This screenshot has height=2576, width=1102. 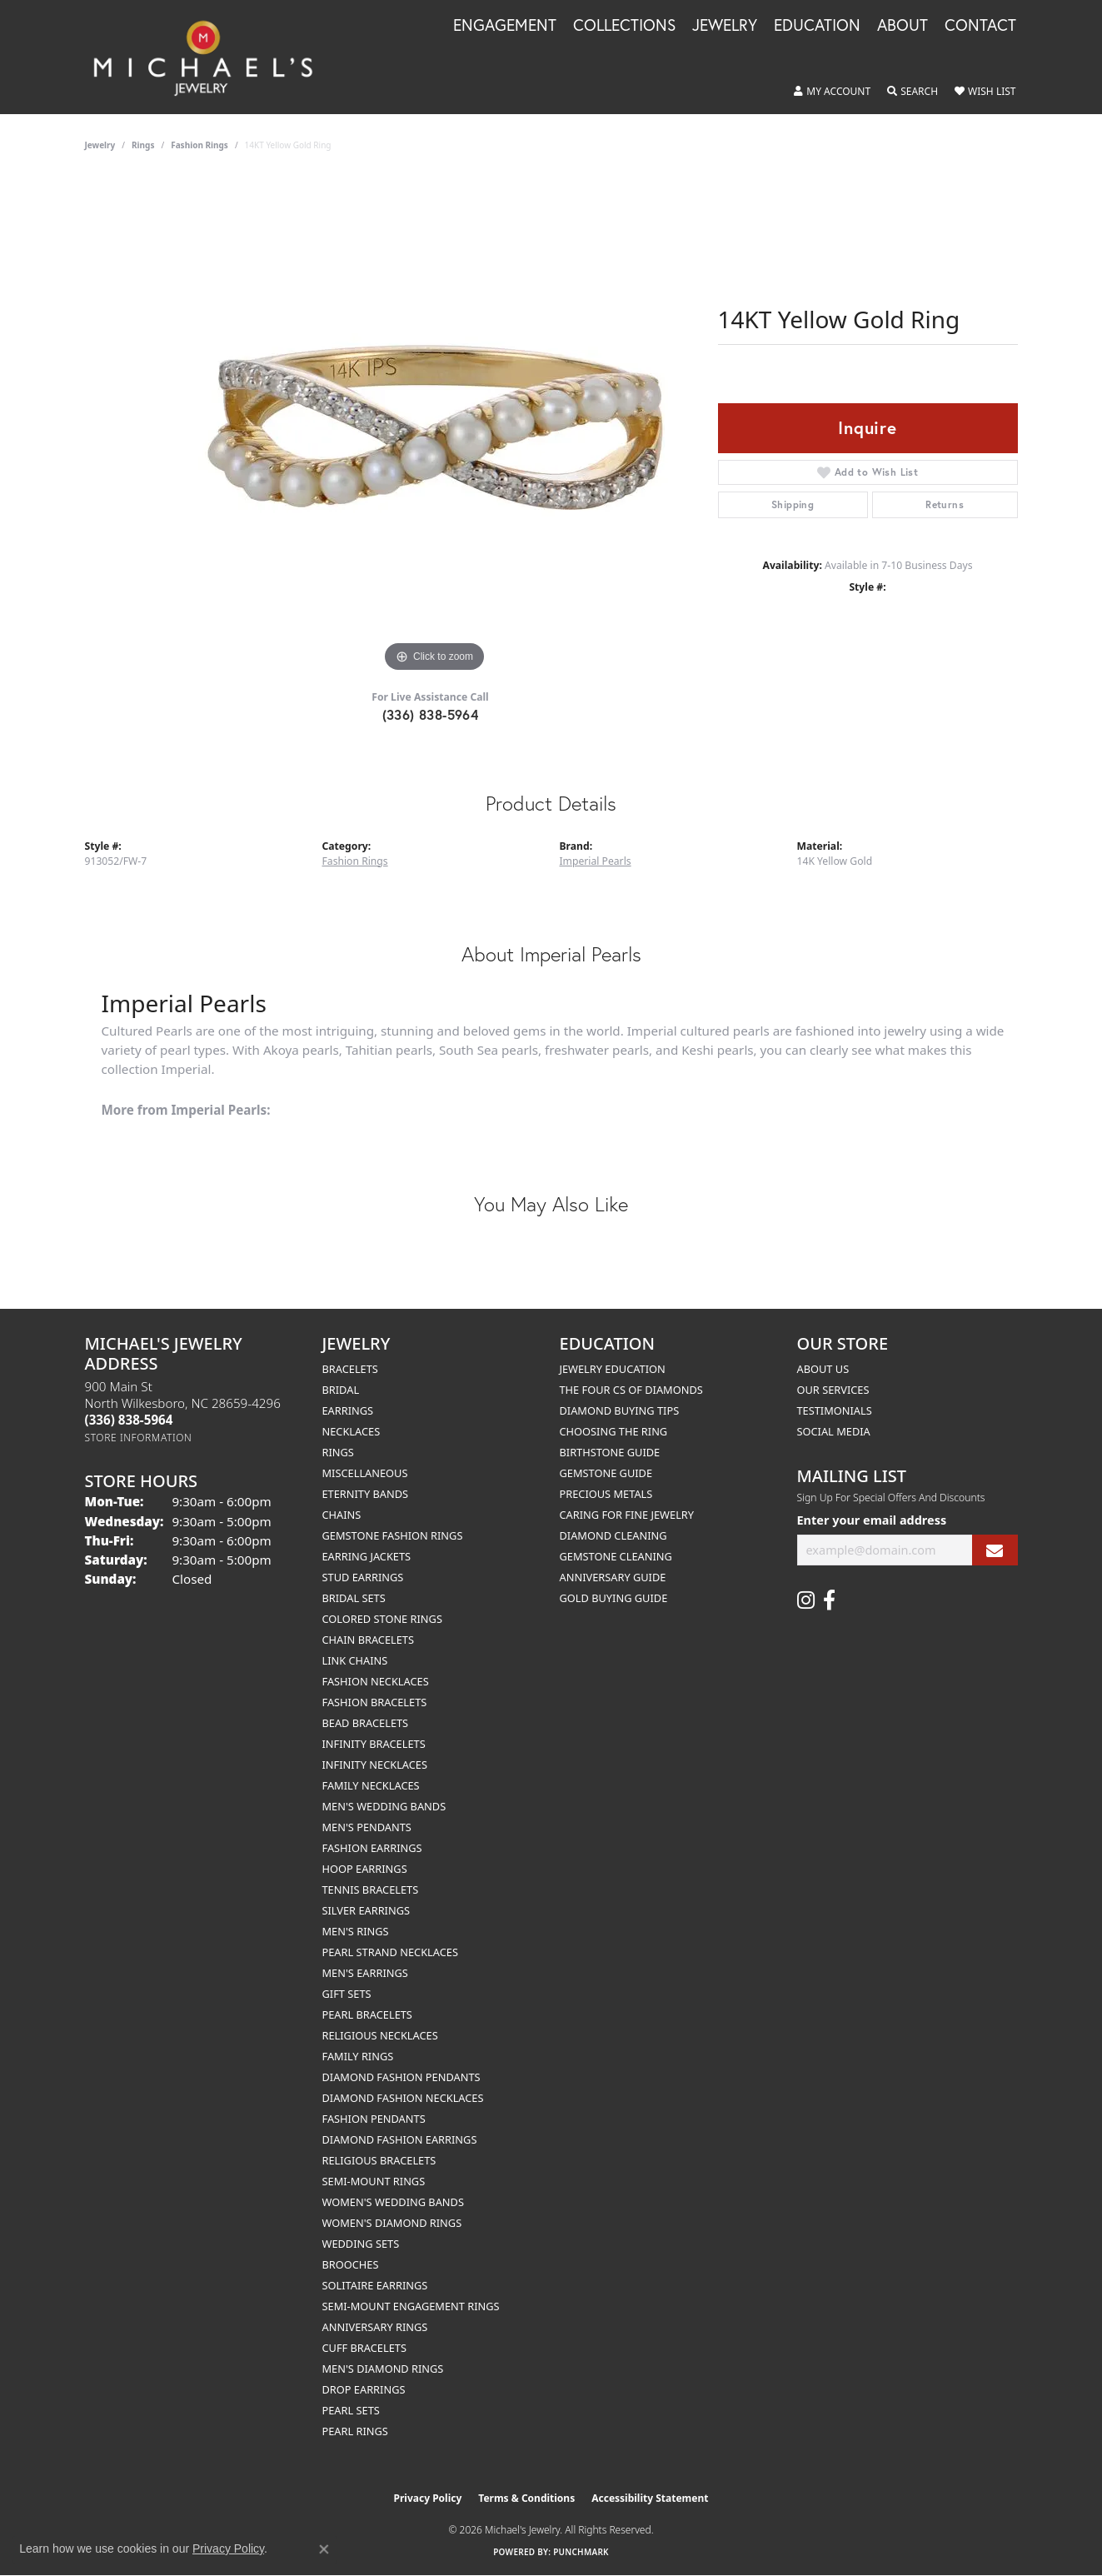 I want to click on Cuff Bracelets [menuitem], so click(x=364, y=2347).